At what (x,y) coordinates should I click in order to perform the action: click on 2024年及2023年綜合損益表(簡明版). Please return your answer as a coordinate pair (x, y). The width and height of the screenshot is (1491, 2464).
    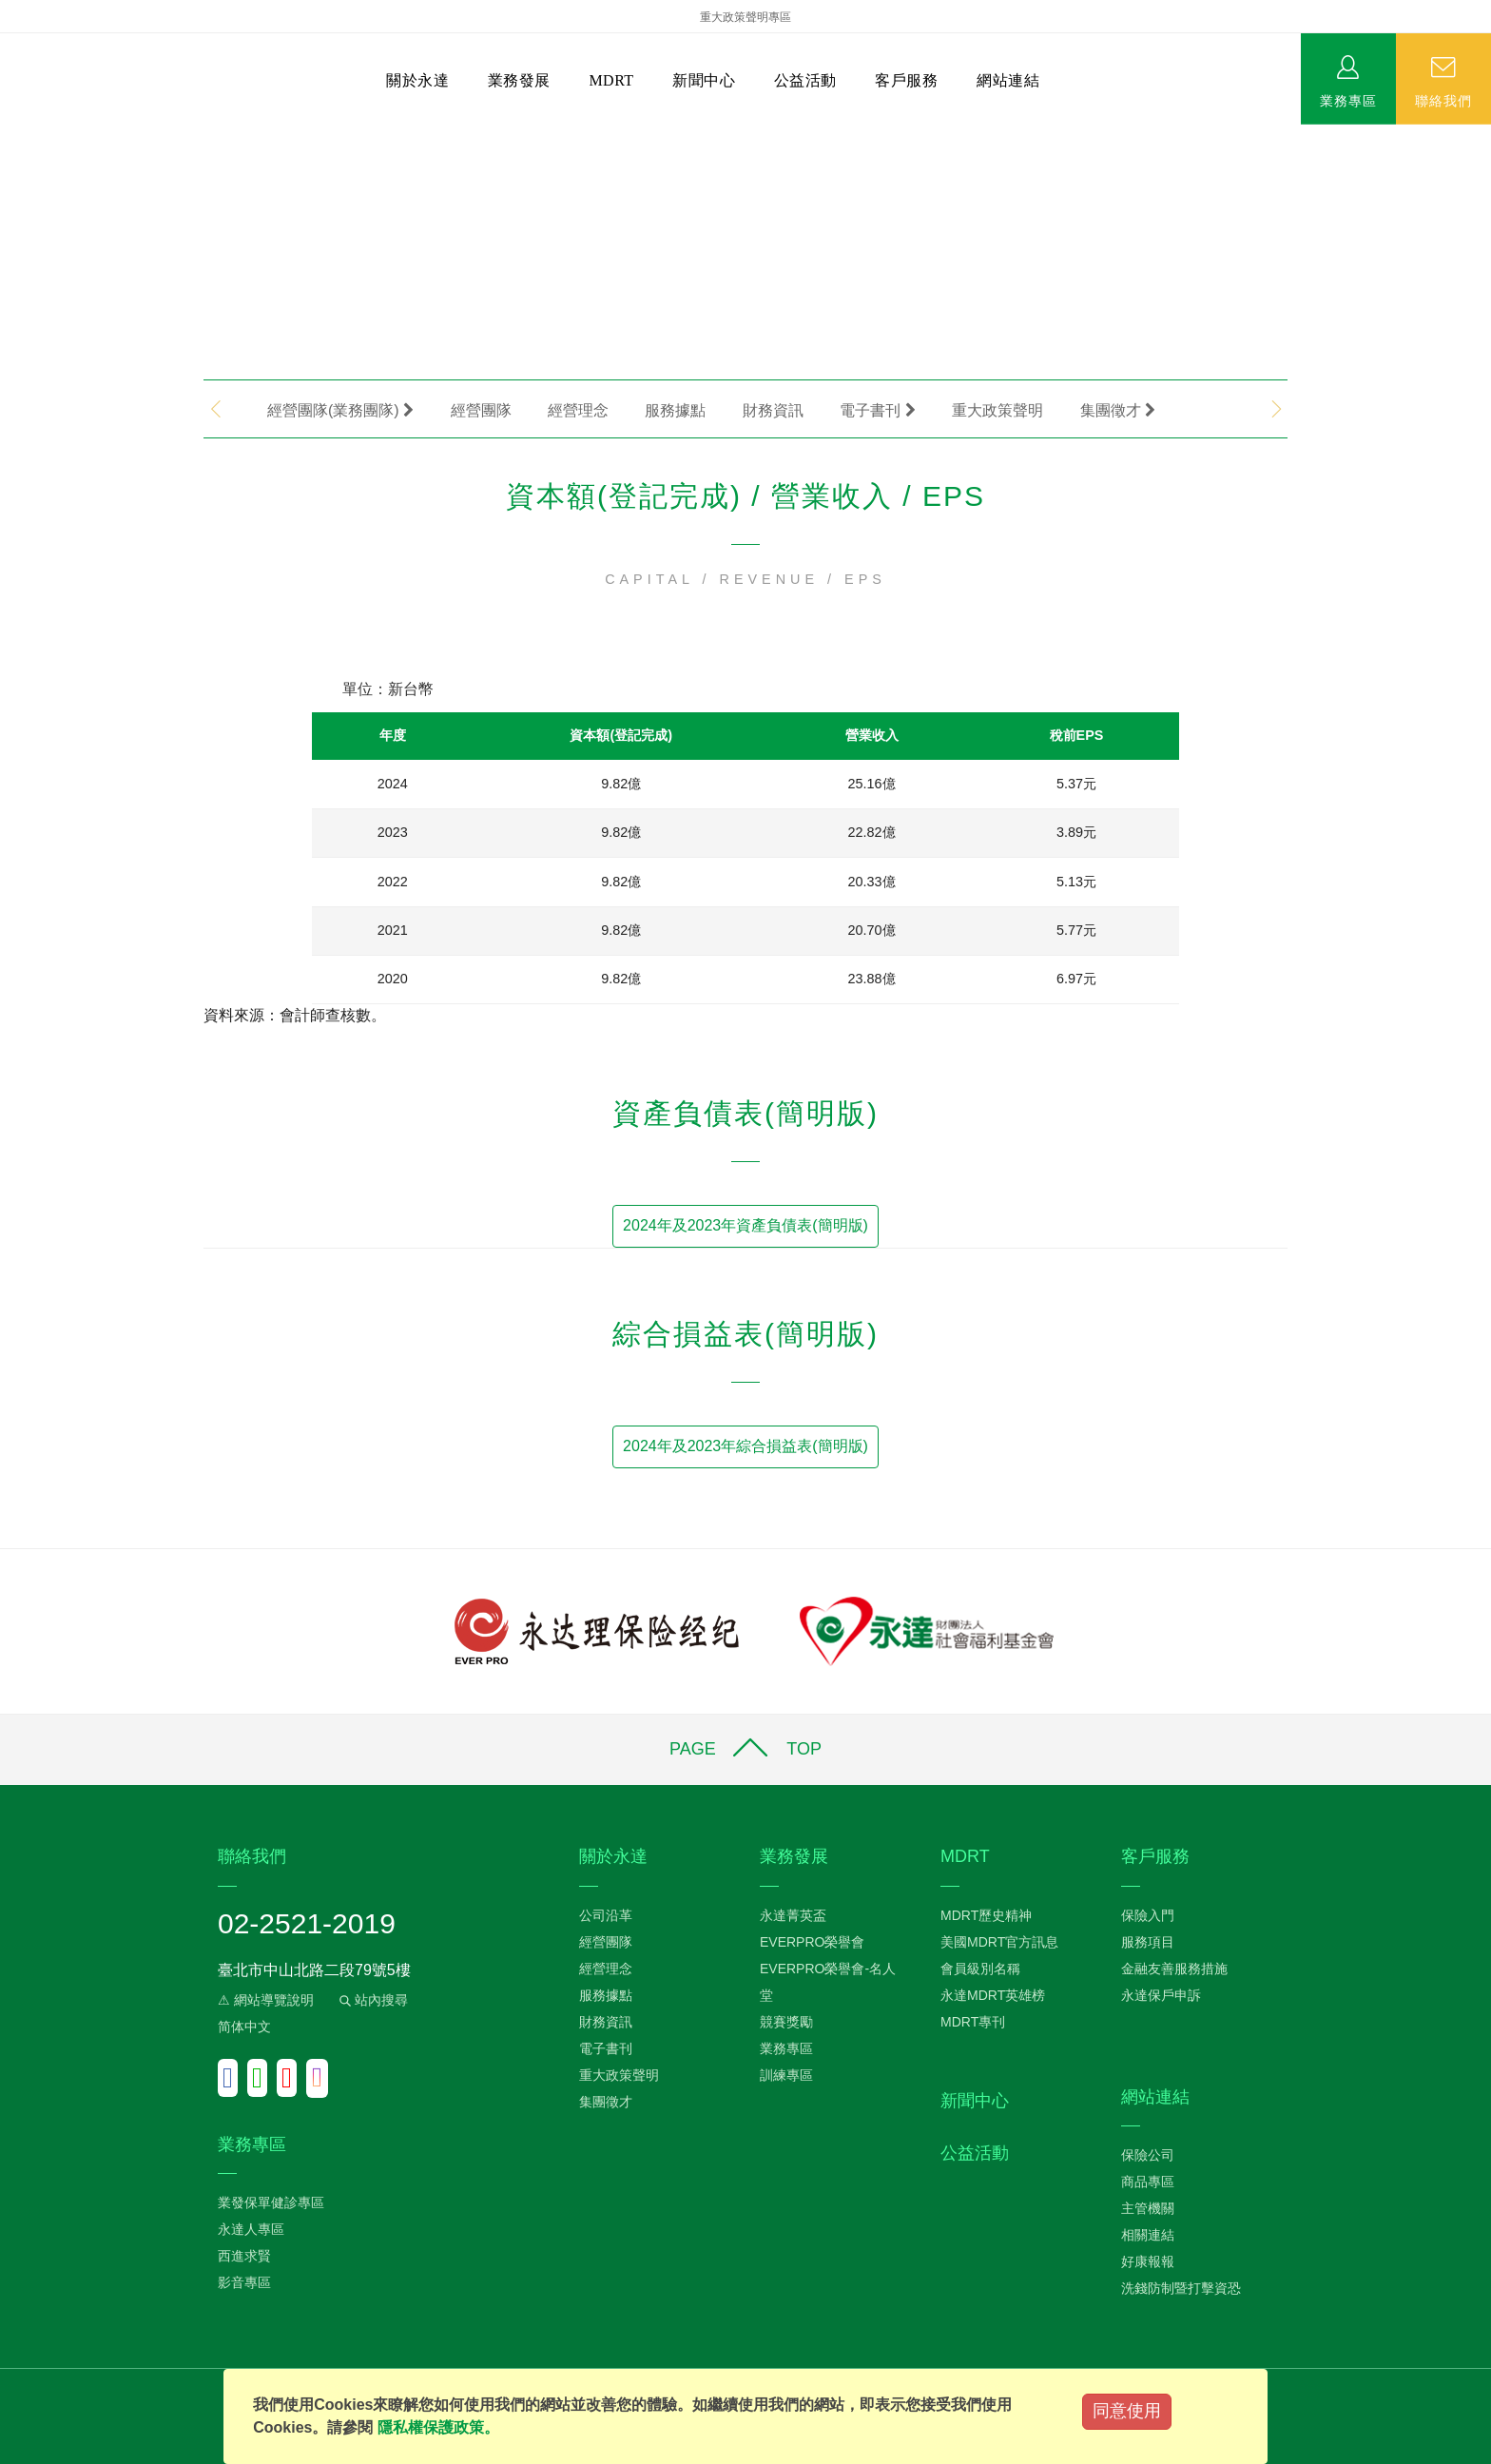
    Looking at the image, I should click on (745, 1446).